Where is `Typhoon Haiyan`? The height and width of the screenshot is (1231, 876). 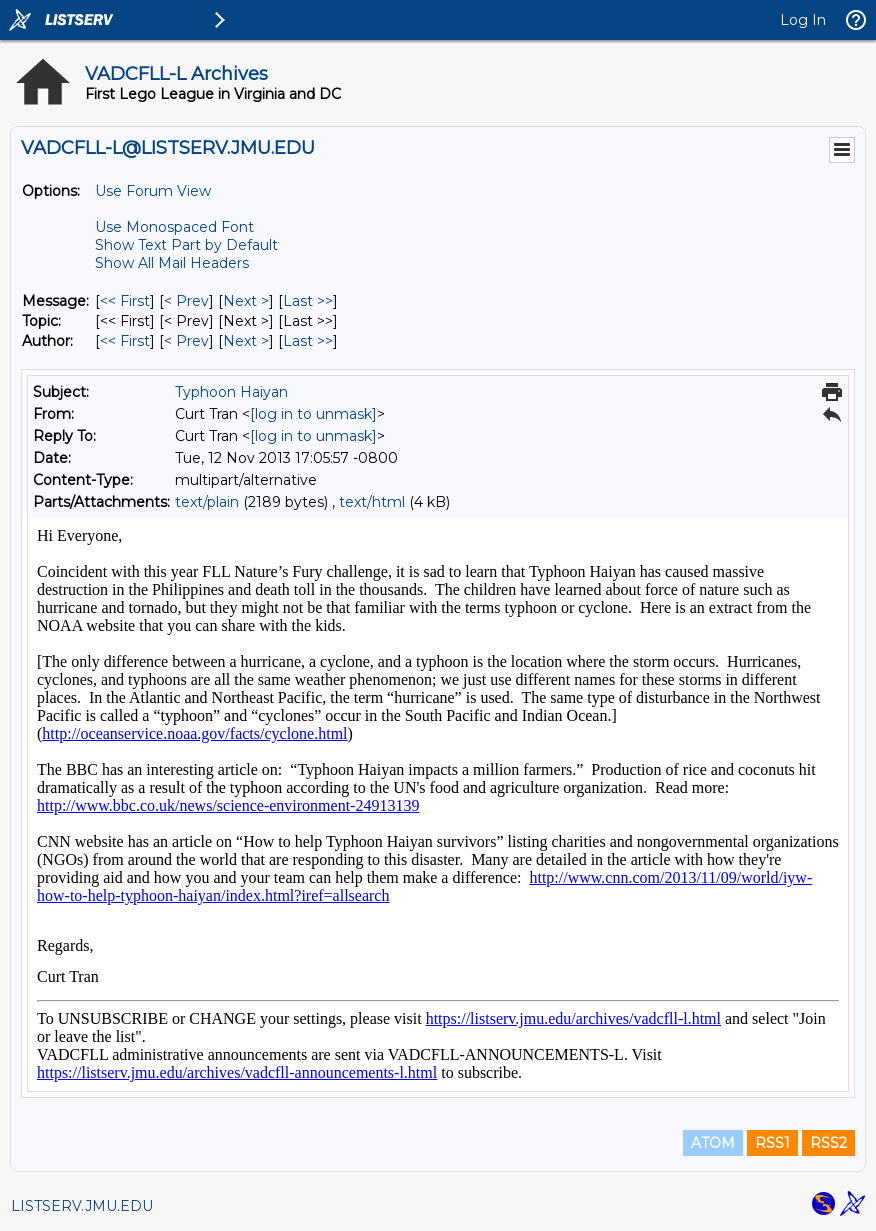 Typhoon Haiyan is located at coordinates (231, 392).